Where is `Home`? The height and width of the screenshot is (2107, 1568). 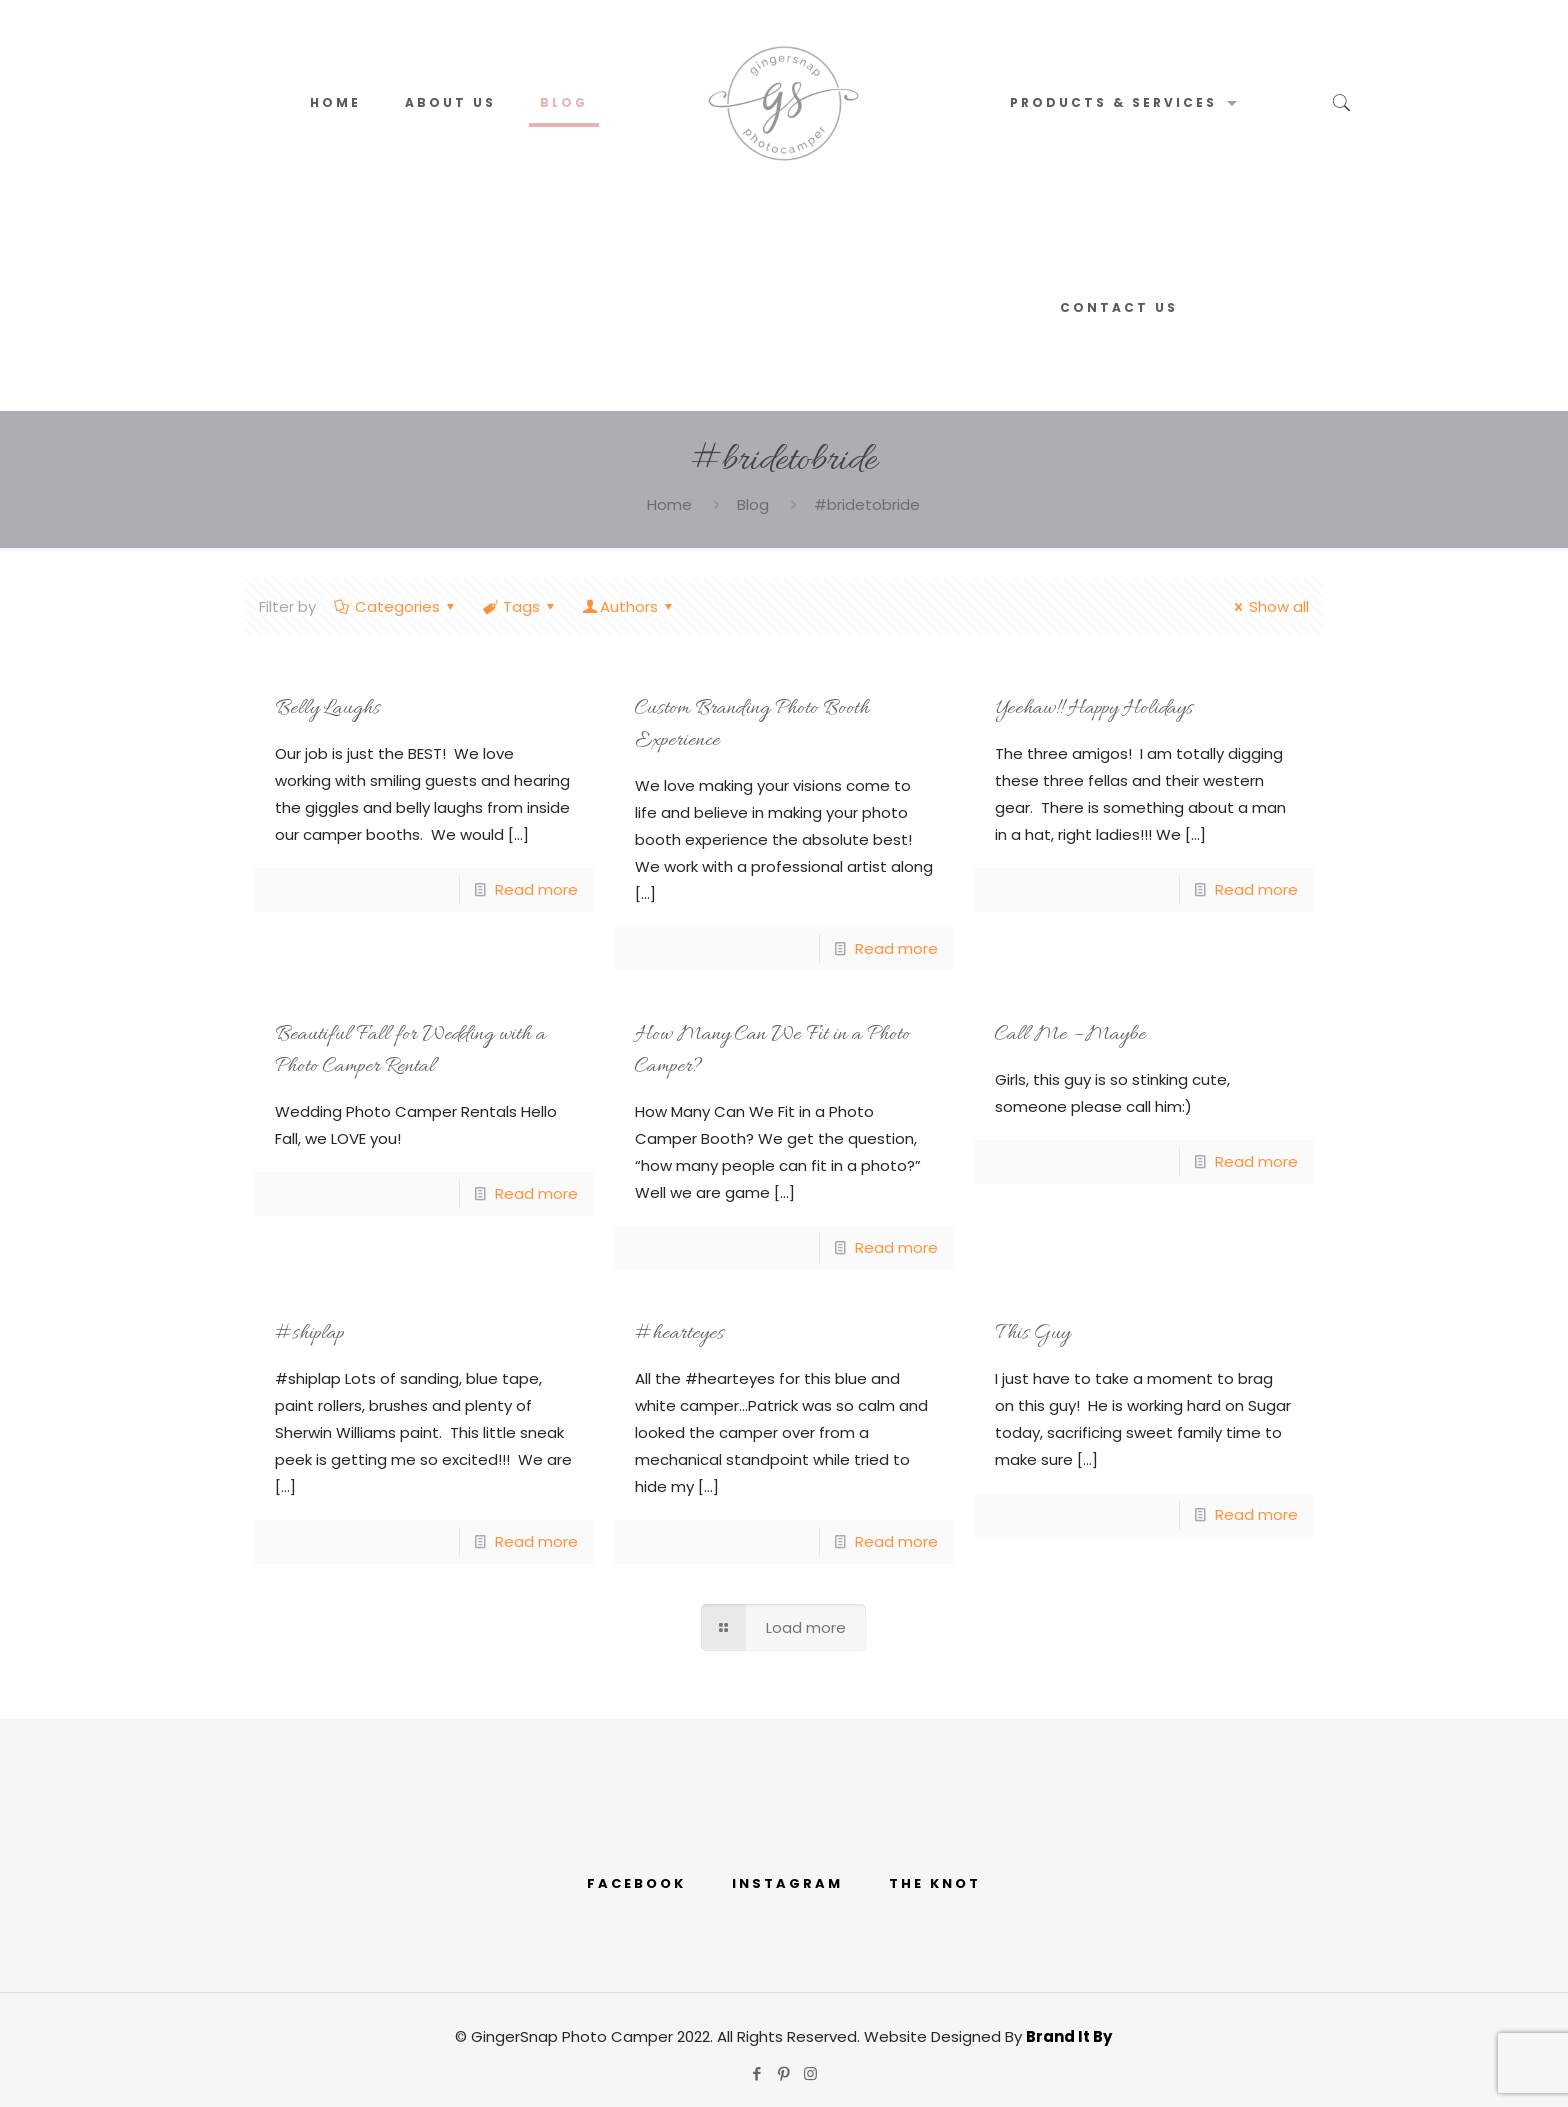 Home is located at coordinates (669, 504).